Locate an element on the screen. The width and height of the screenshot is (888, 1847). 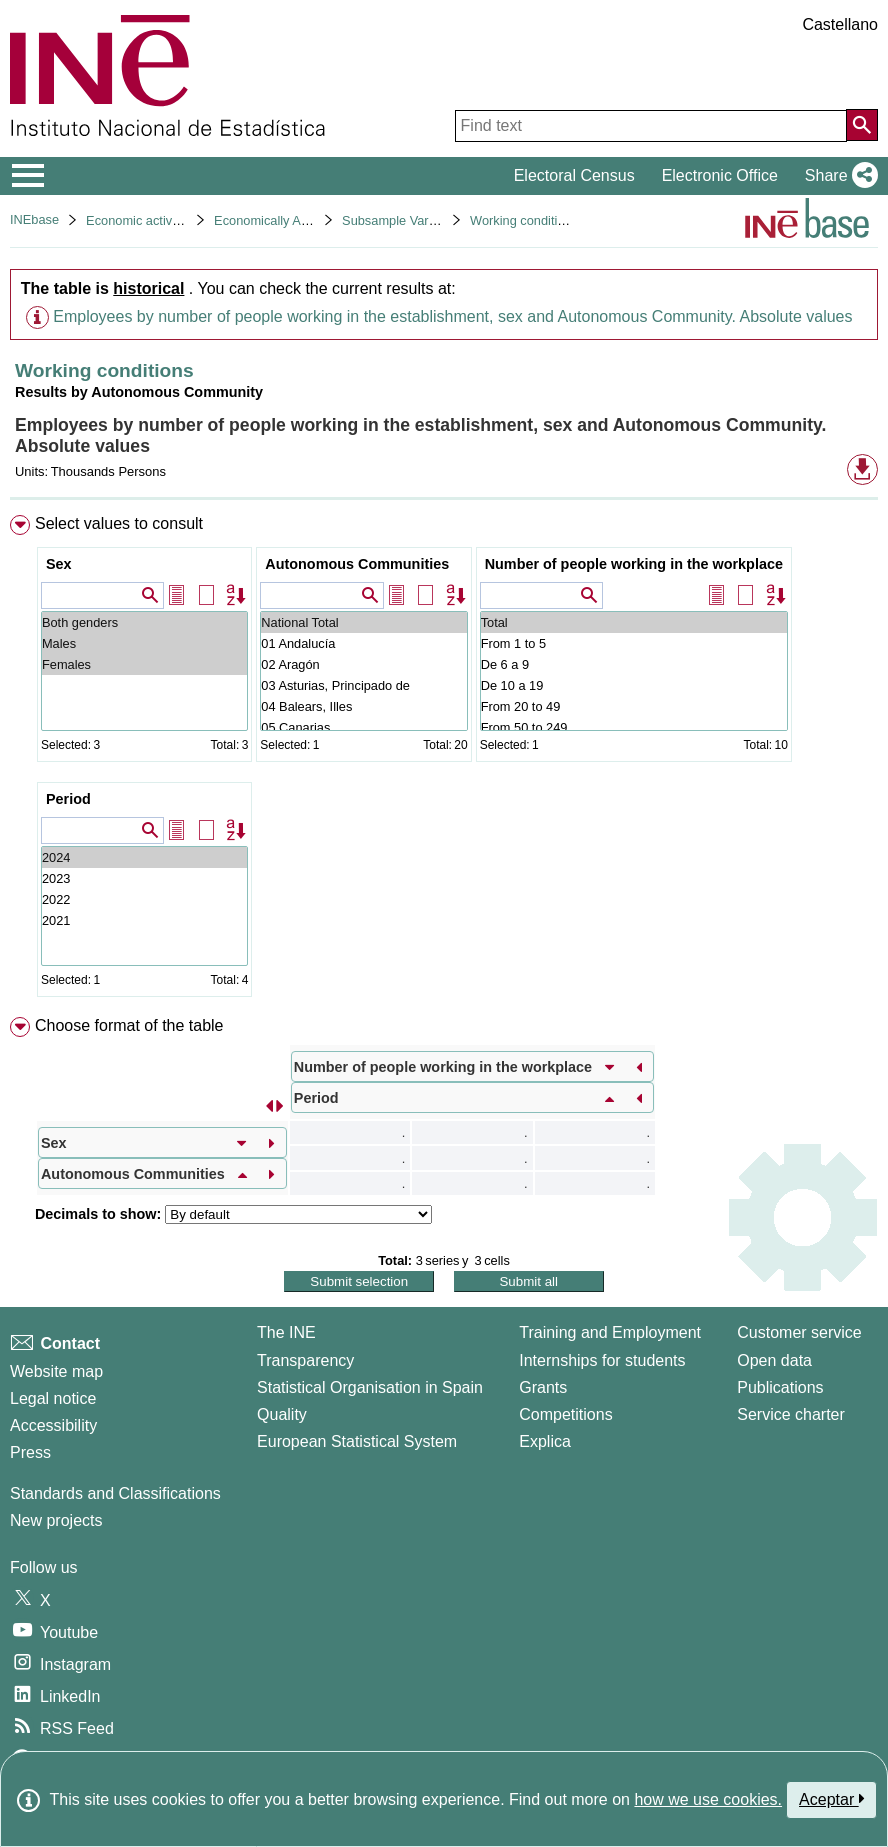
Aceptar is located at coordinates (831, 1799).